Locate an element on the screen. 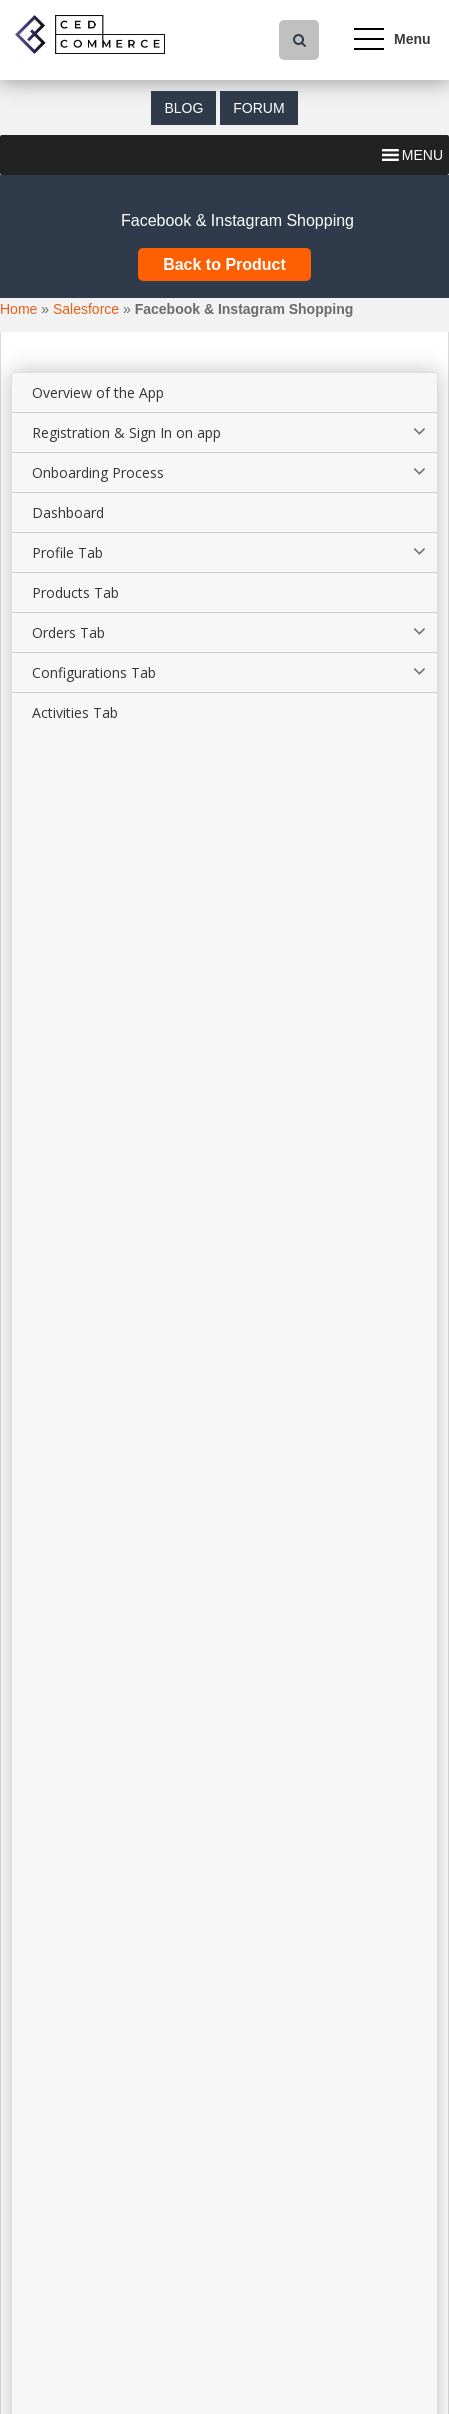  Overview of the App is located at coordinates (98, 392).